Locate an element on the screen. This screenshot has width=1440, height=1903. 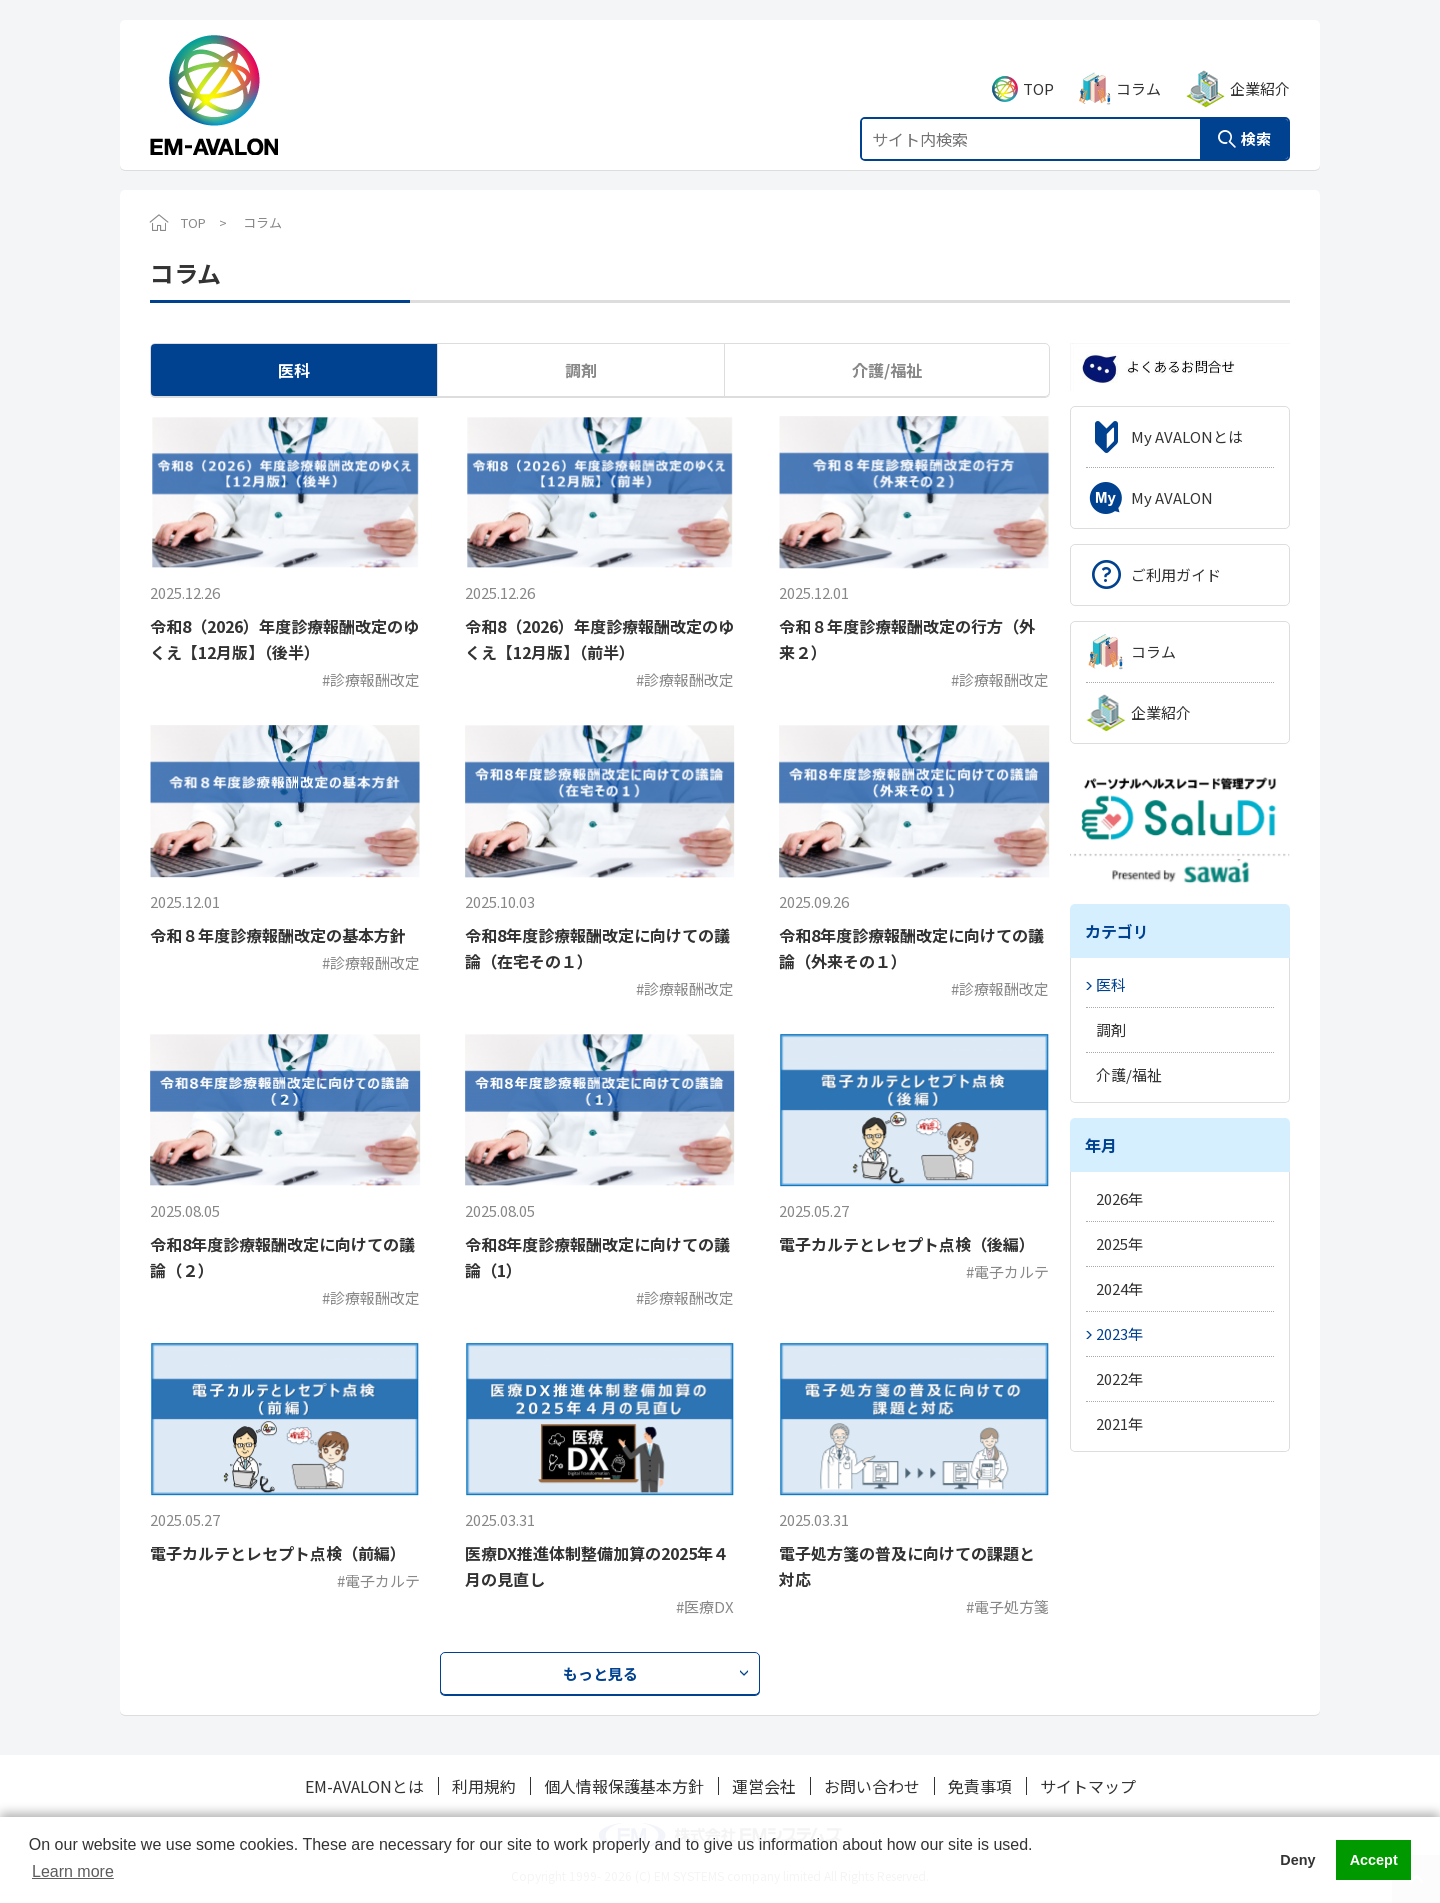
ご利用ガイド is located at coordinates (1176, 574).